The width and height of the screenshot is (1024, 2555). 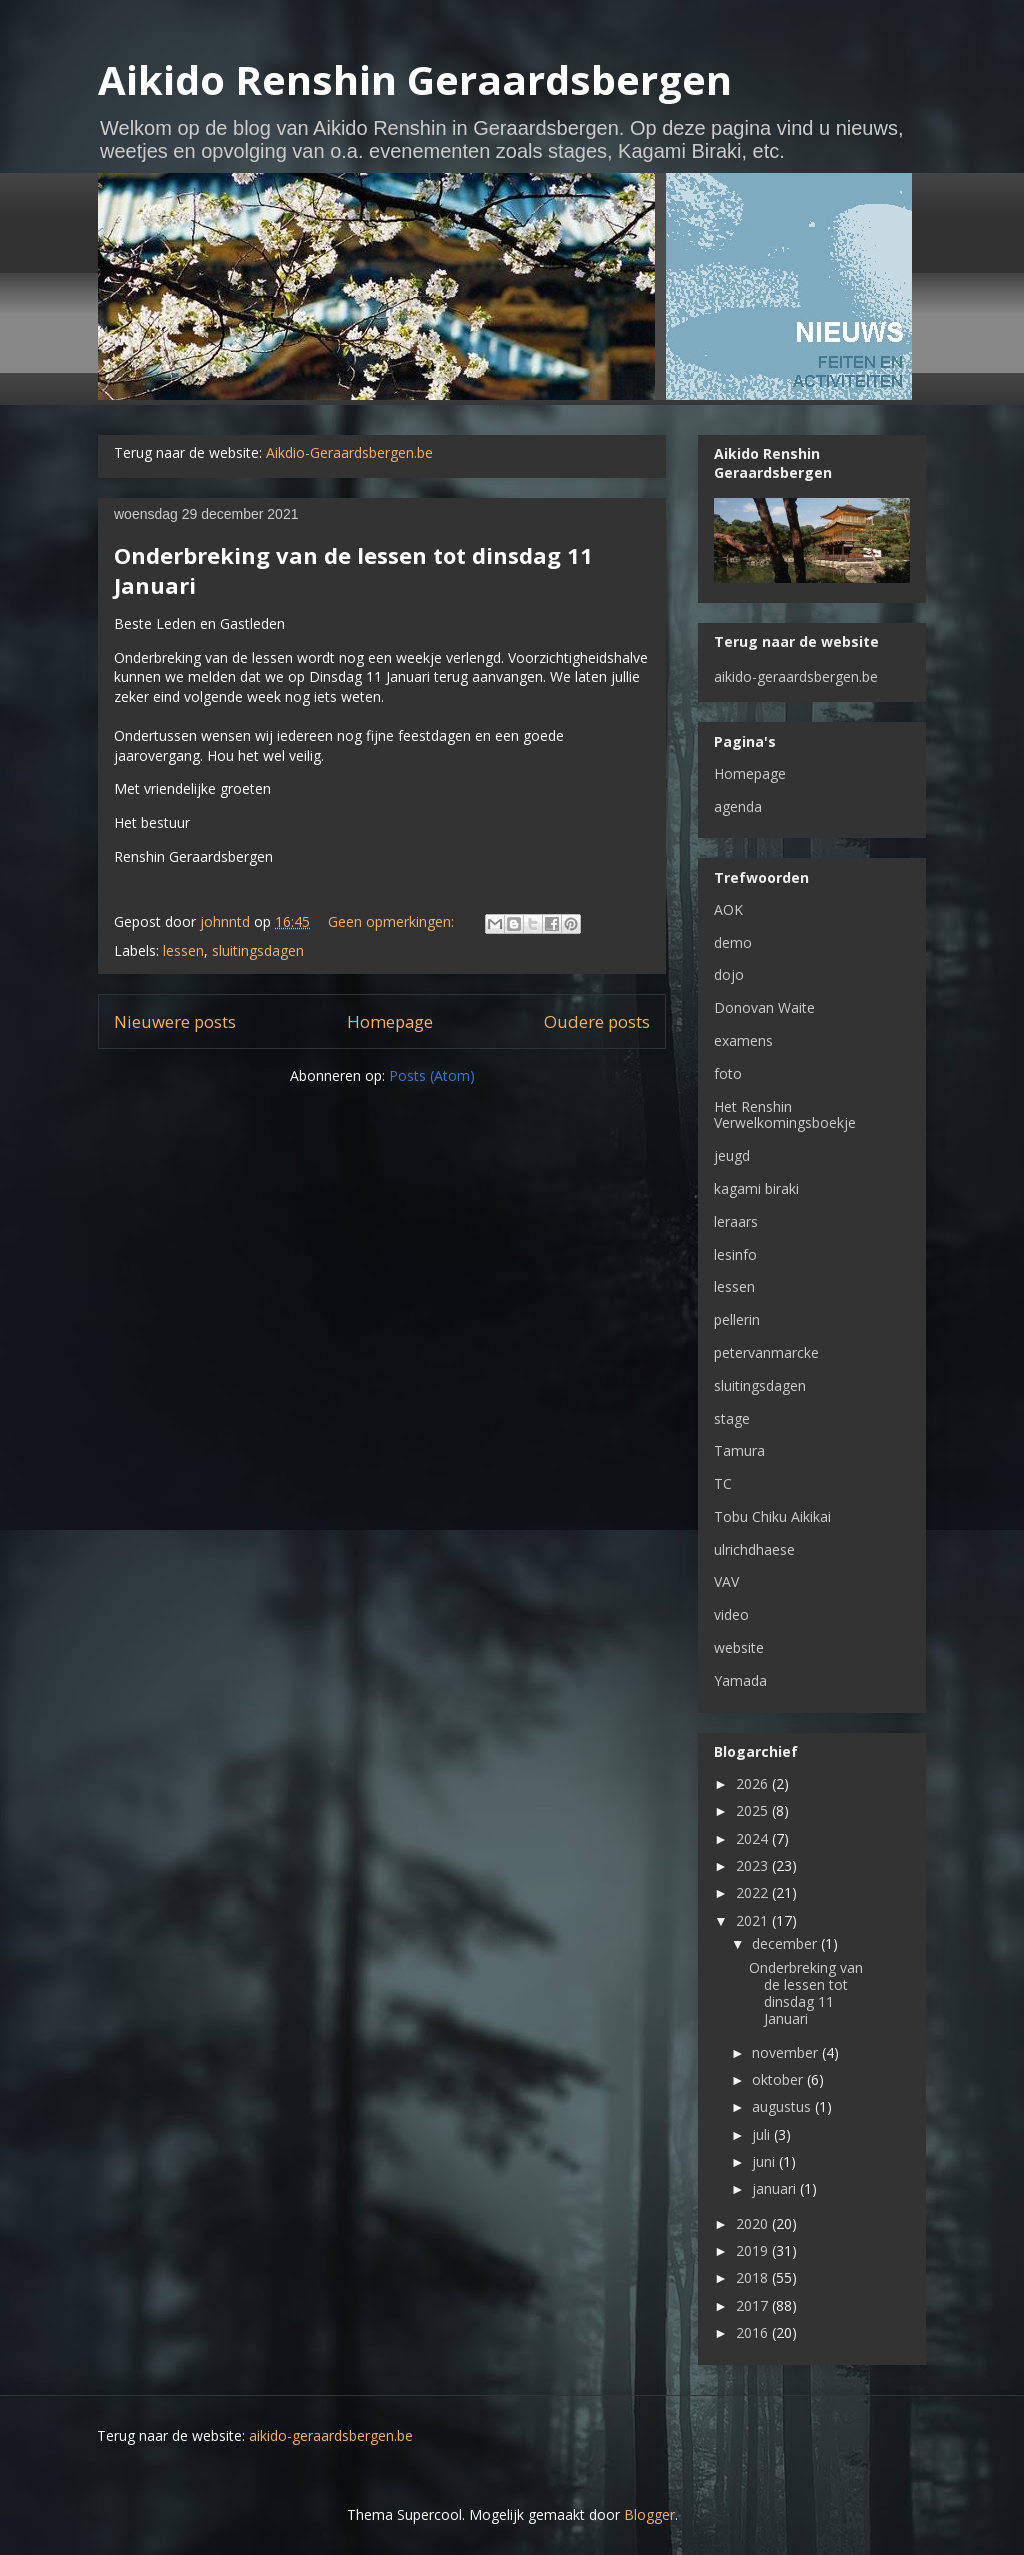 I want to click on ulrichdhaese, so click(x=754, y=1549).